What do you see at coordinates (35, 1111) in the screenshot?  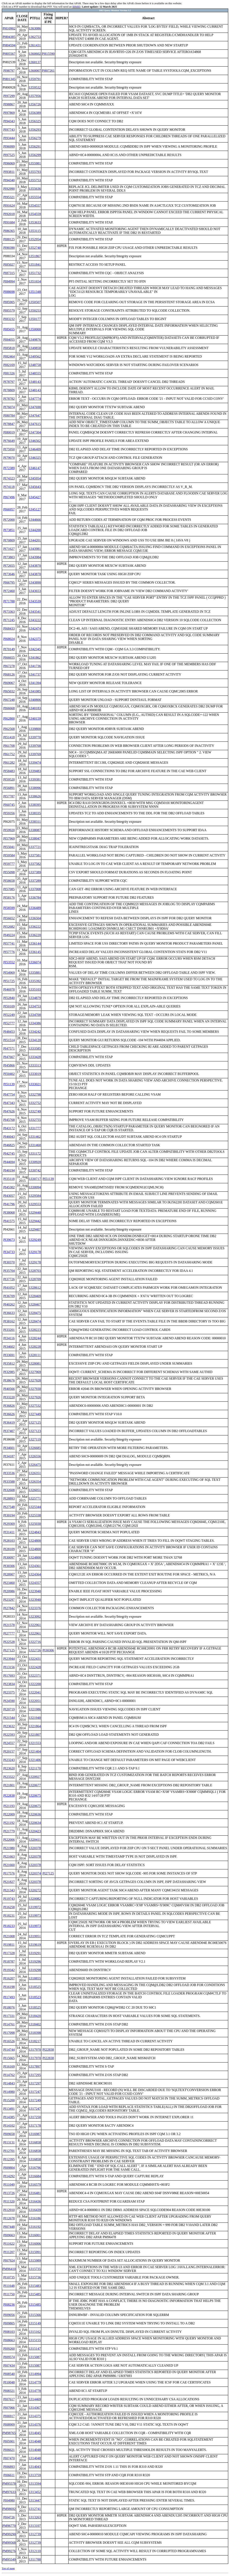 I see `UI32749` at bounding box center [35, 1111].